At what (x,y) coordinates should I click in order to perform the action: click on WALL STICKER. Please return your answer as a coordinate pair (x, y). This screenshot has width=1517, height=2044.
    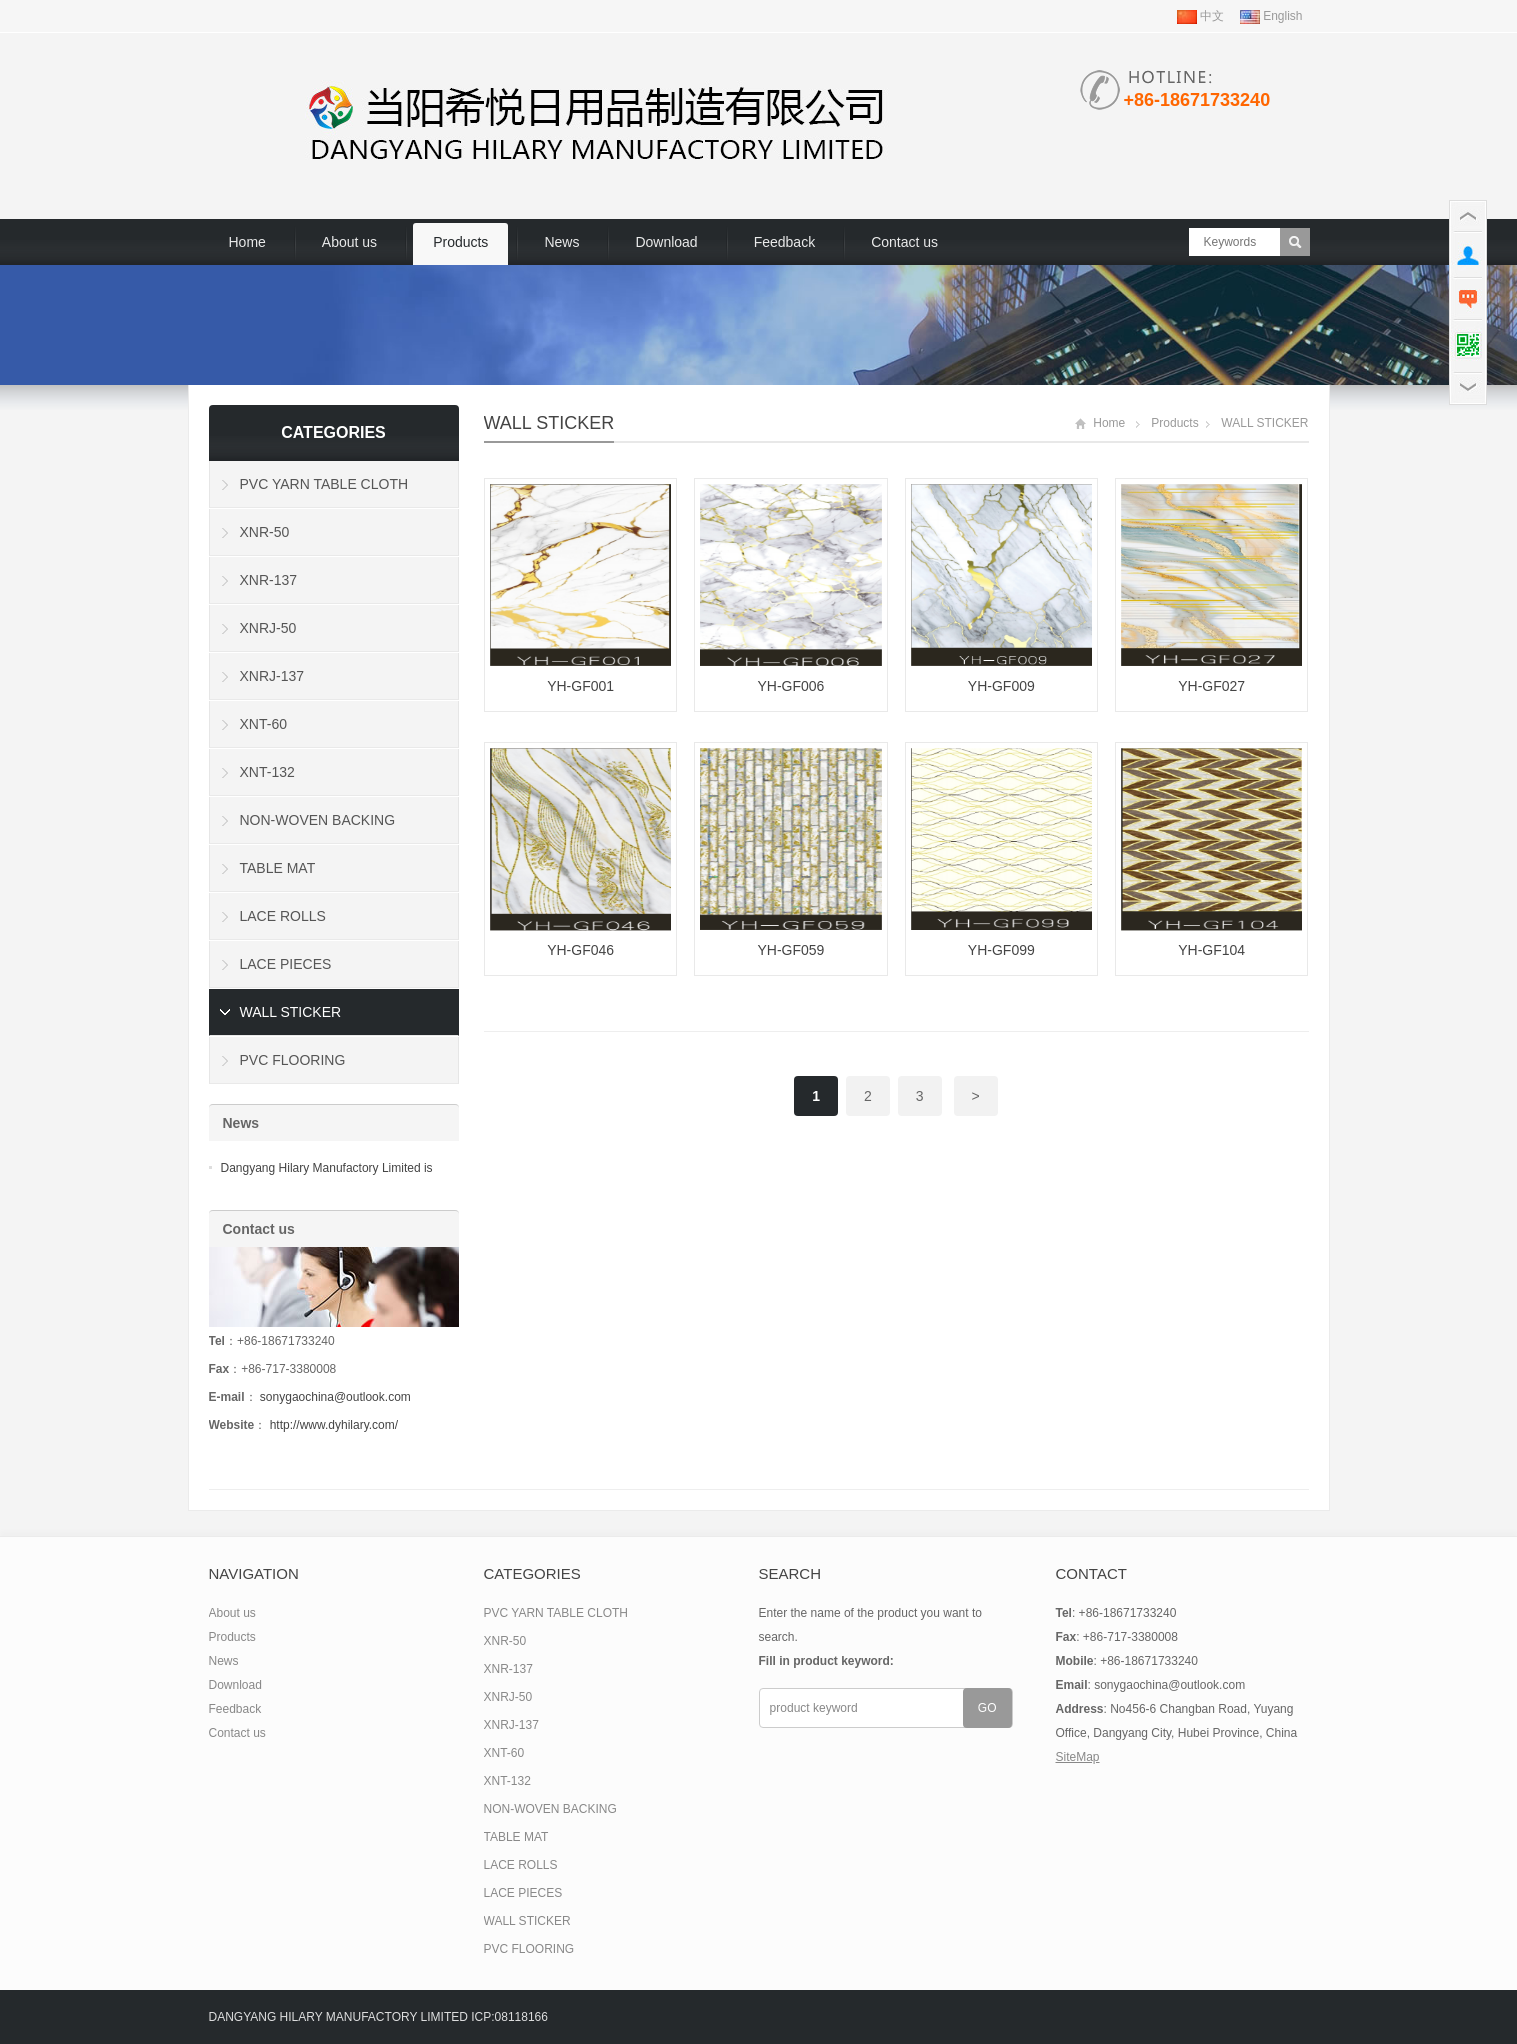
    Looking at the image, I should click on (549, 423).